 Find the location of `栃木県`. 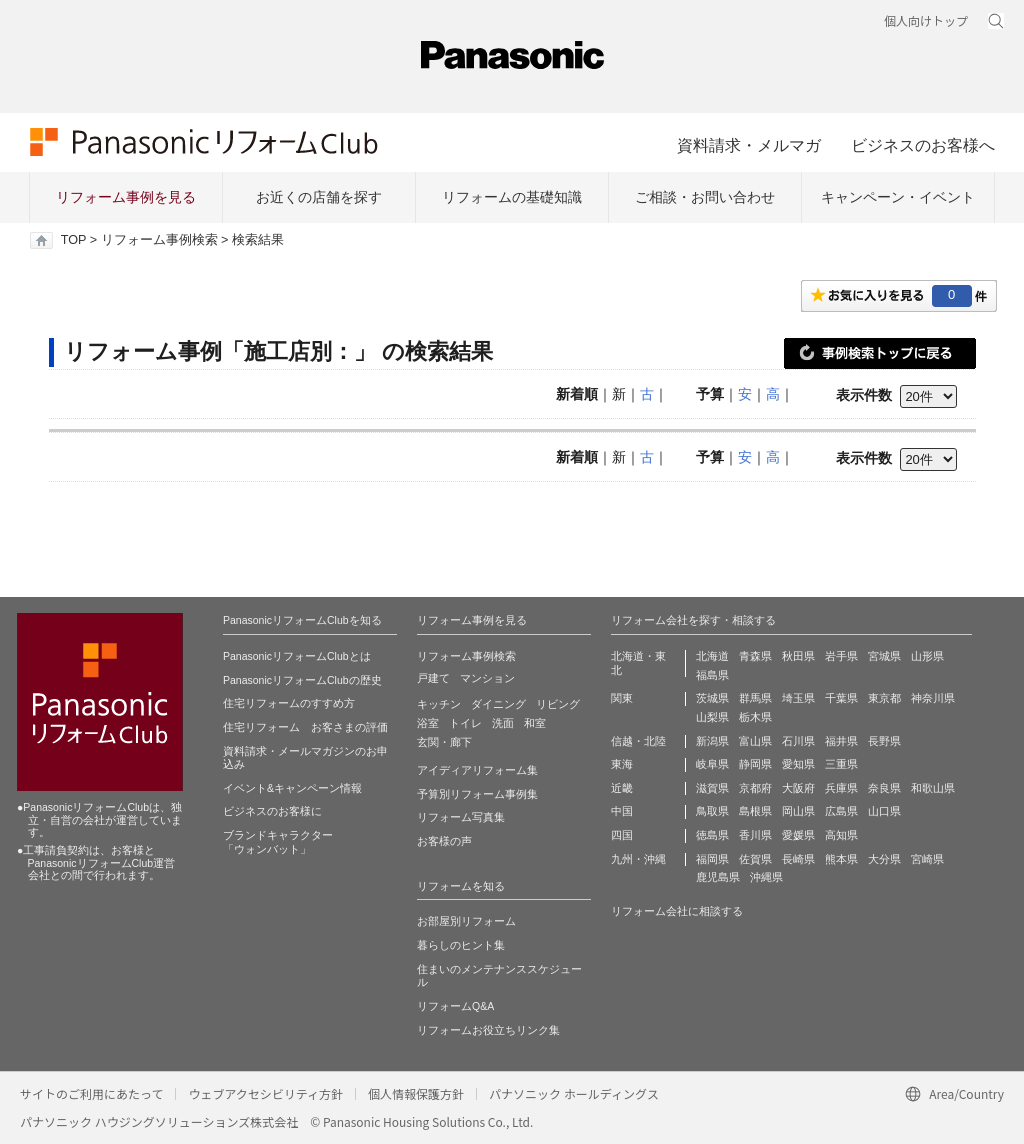

栃木県 is located at coordinates (755, 717).